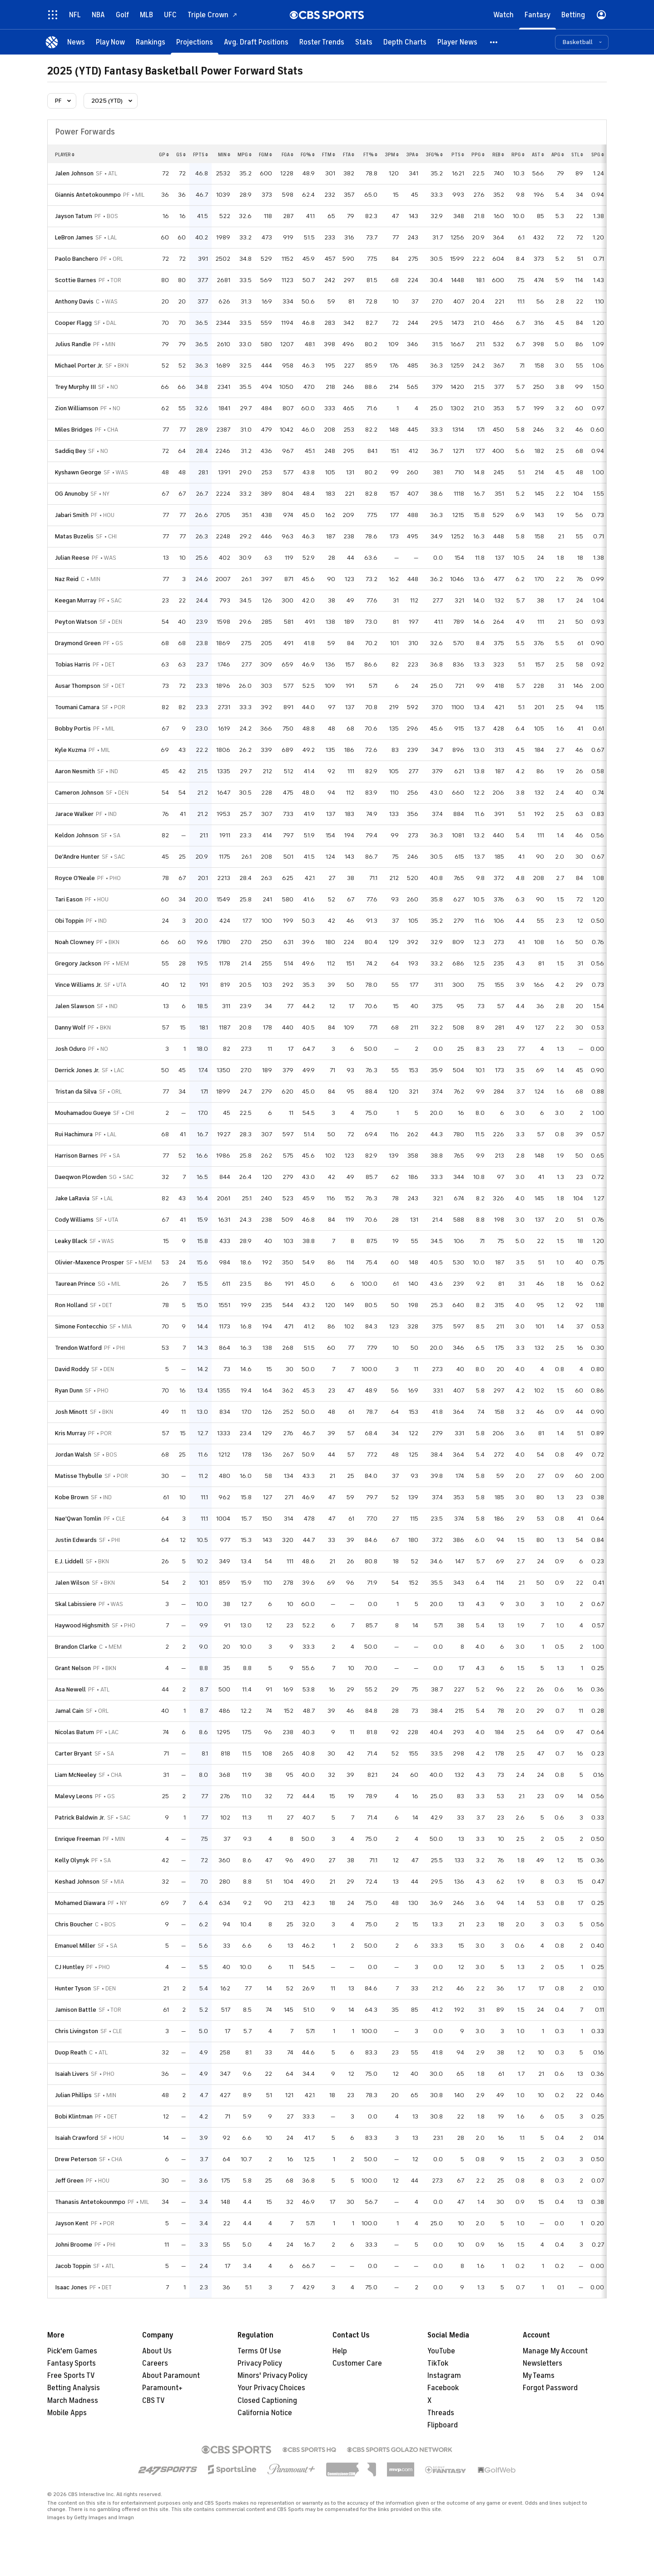  Describe the element at coordinates (88, 195) in the screenshot. I see `Giannis Antetokounmpo` at that location.